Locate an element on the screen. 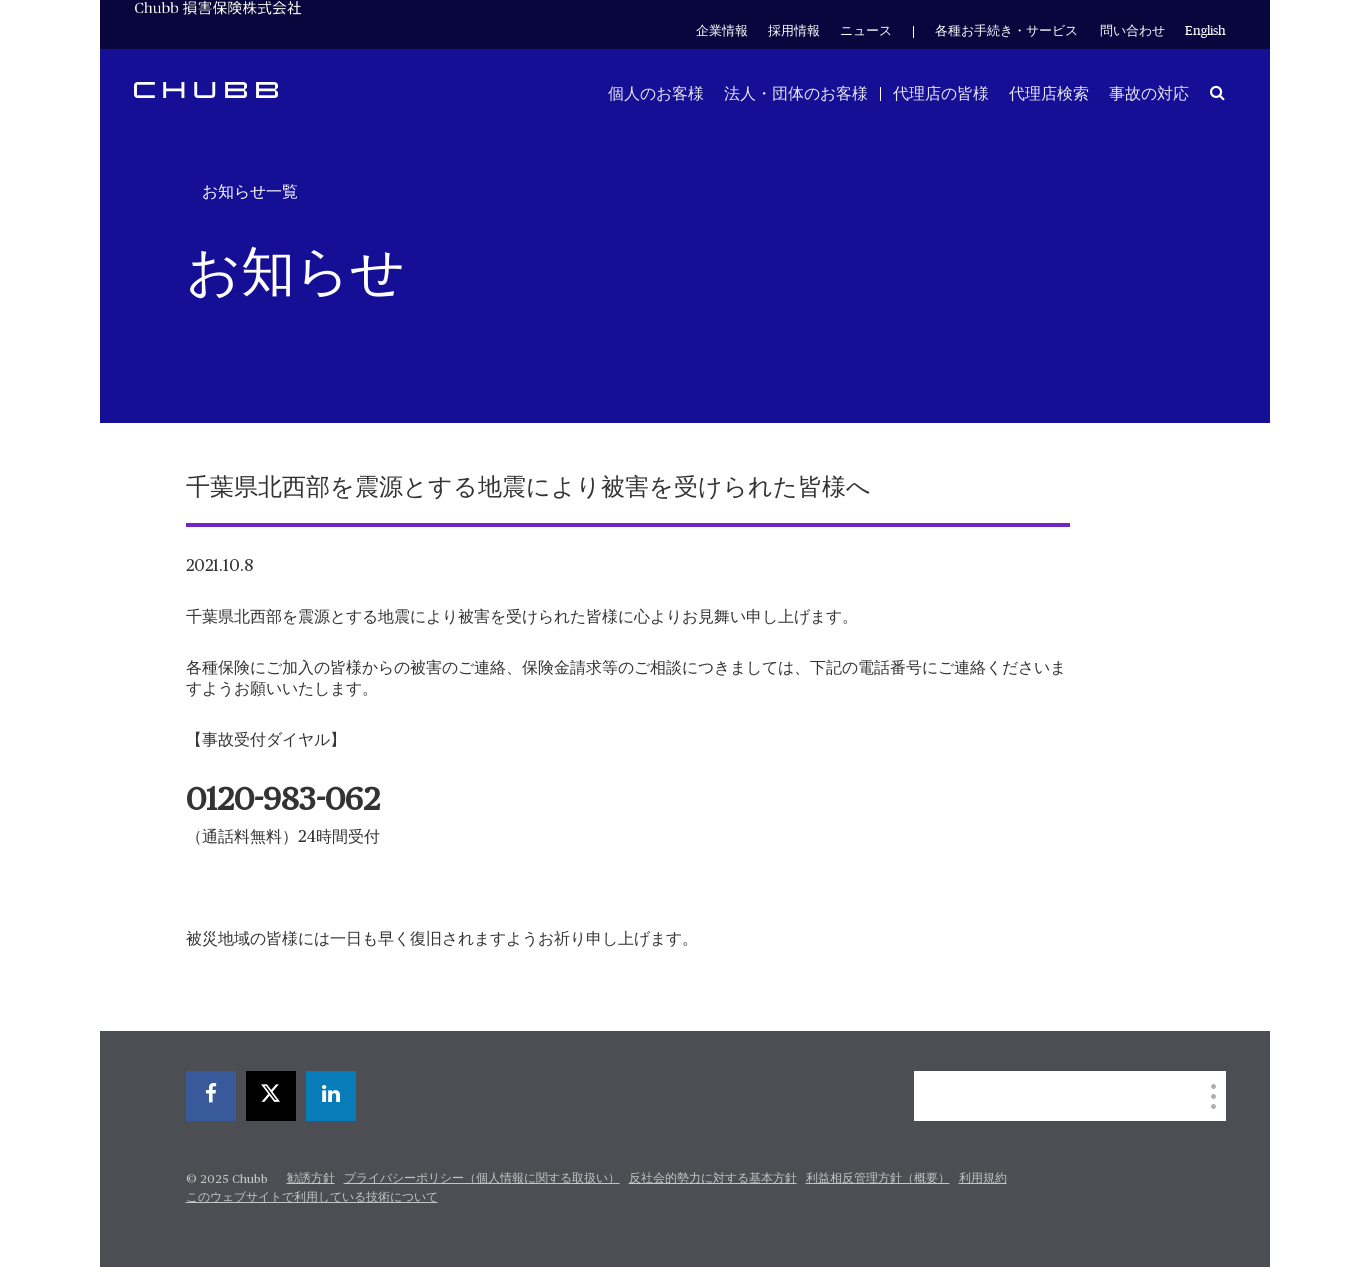 The width and height of the screenshot is (1369, 1267). 法人・団体のお客様 is located at coordinates (796, 94).